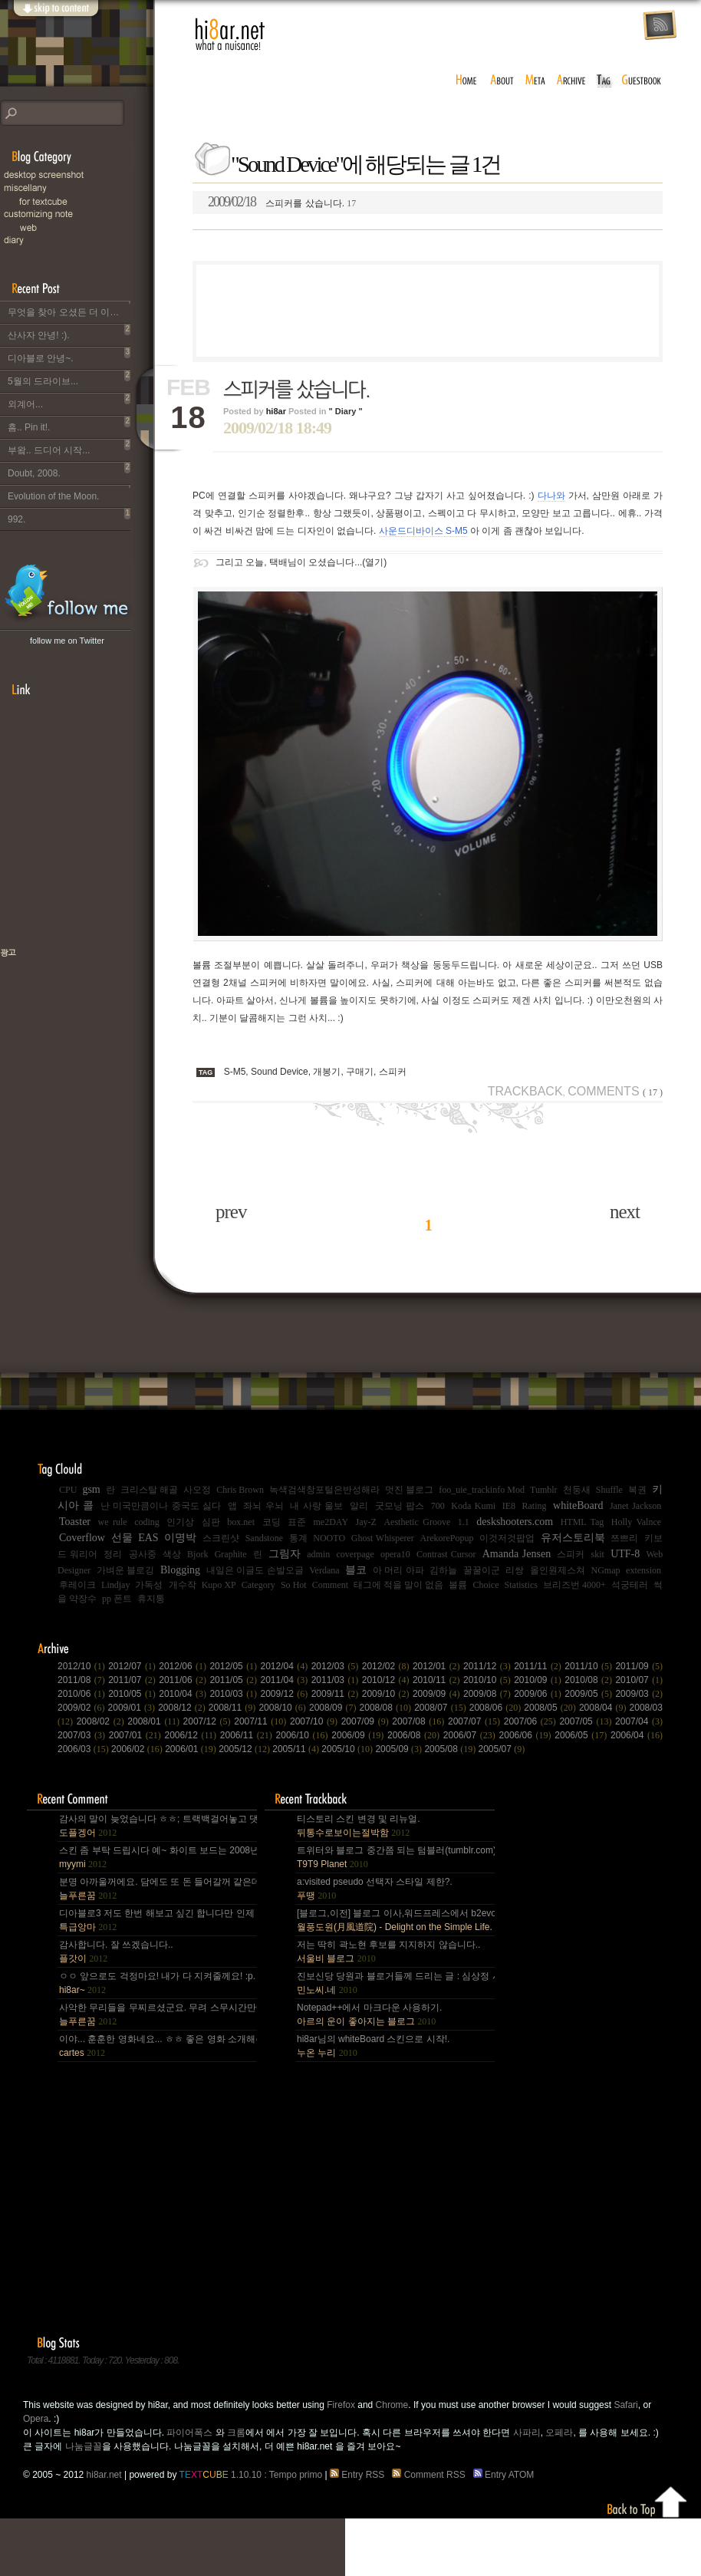 The width and height of the screenshot is (701, 2576). I want to click on Ghost Whisperer, so click(382, 1538).